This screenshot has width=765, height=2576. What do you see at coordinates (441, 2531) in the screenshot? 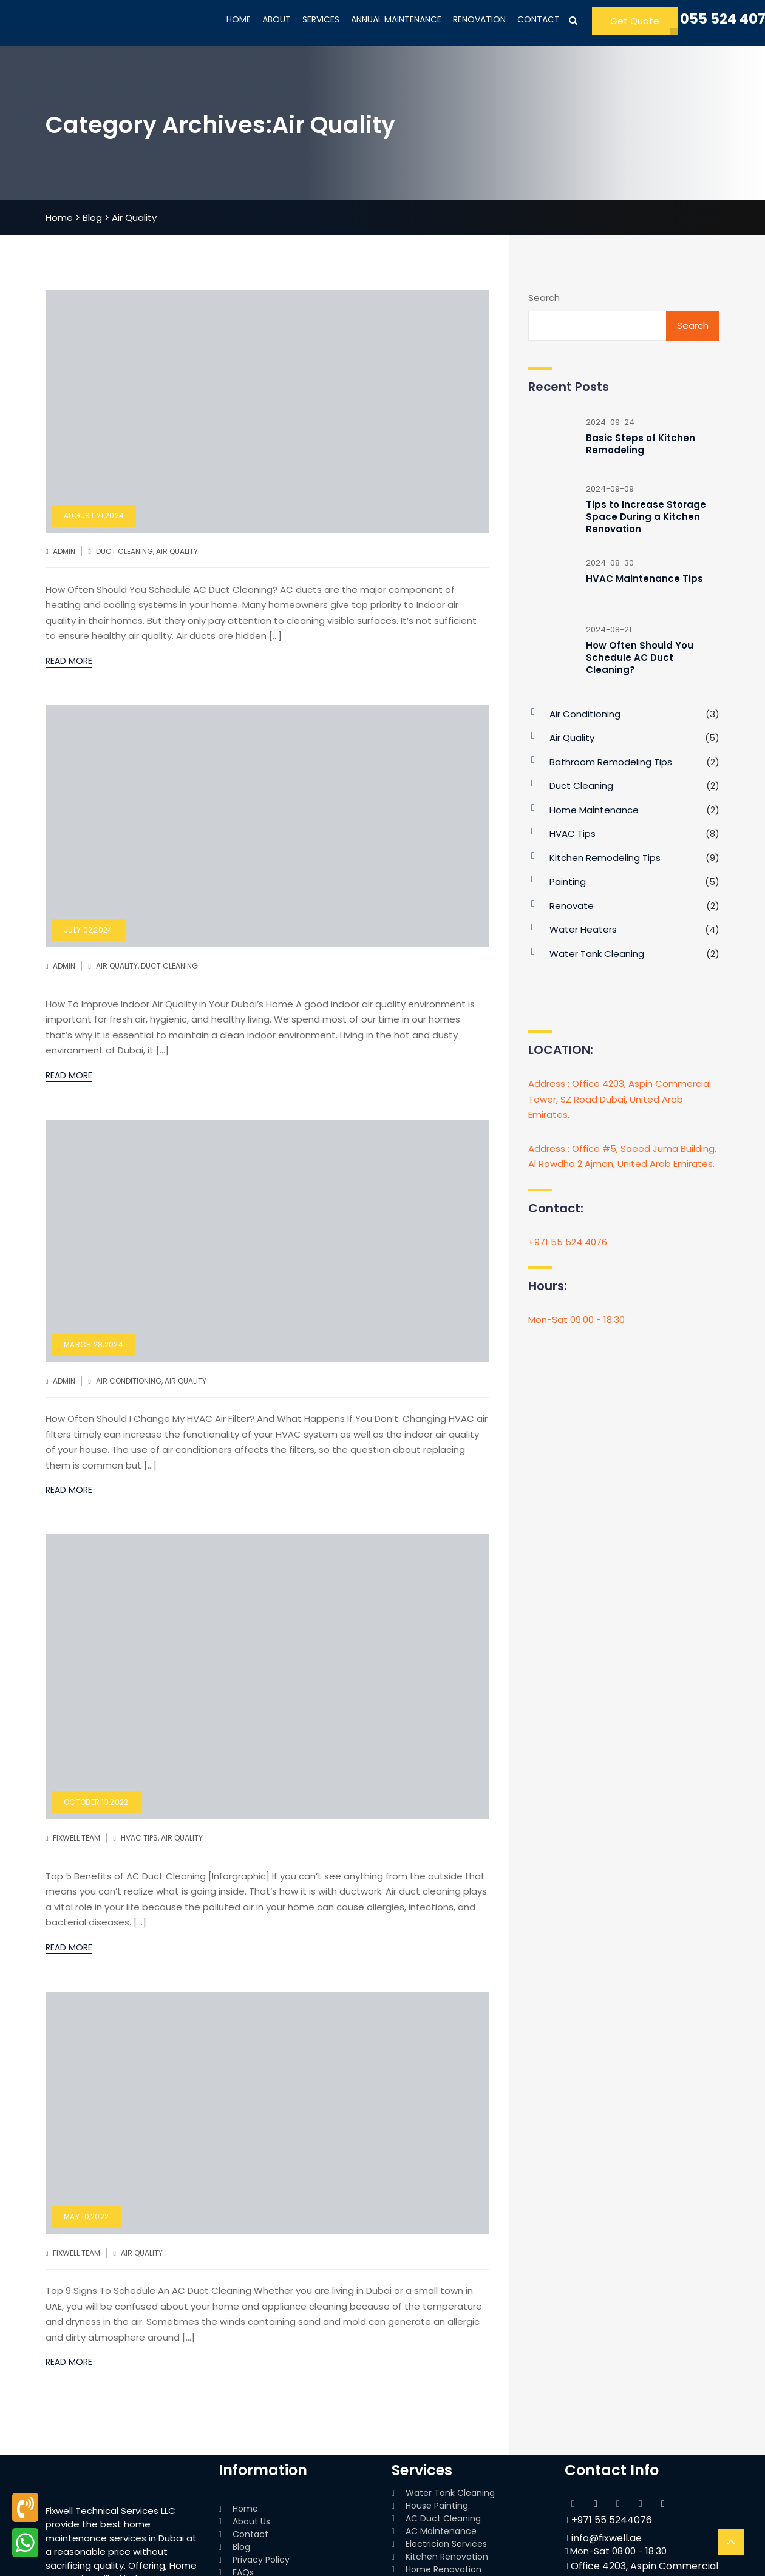
I see `AC Maintenance` at bounding box center [441, 2531].